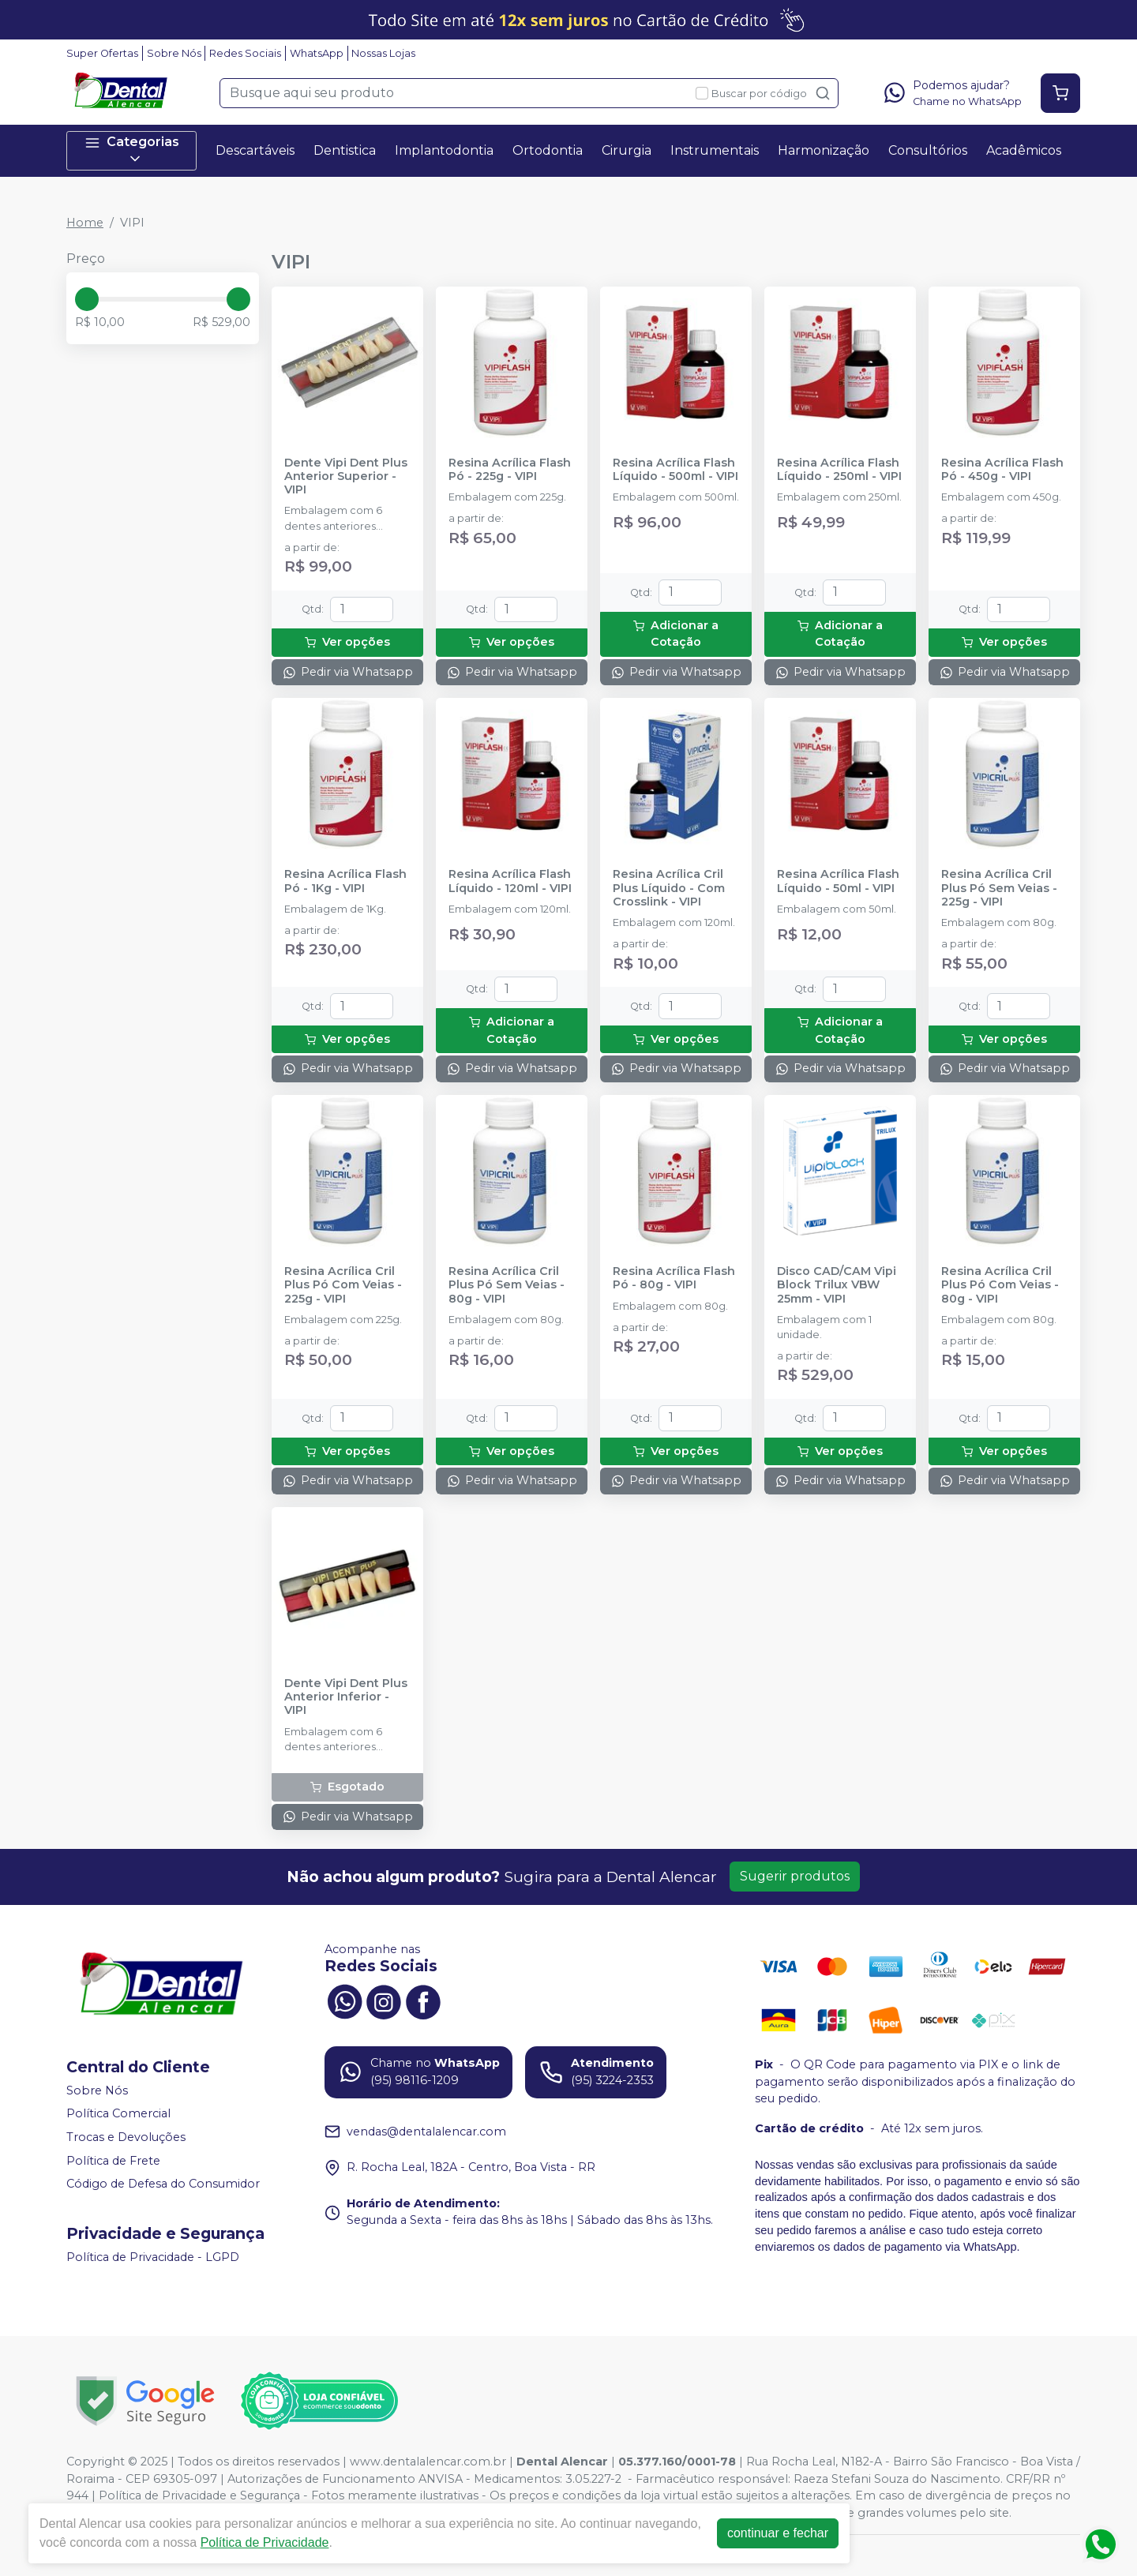  Describe the element at coordinates (506, 1285) in the screenshot. I see `Resina Acrílica Cril Plus Pó Sem Veias - 80g - VIPI` at that location.